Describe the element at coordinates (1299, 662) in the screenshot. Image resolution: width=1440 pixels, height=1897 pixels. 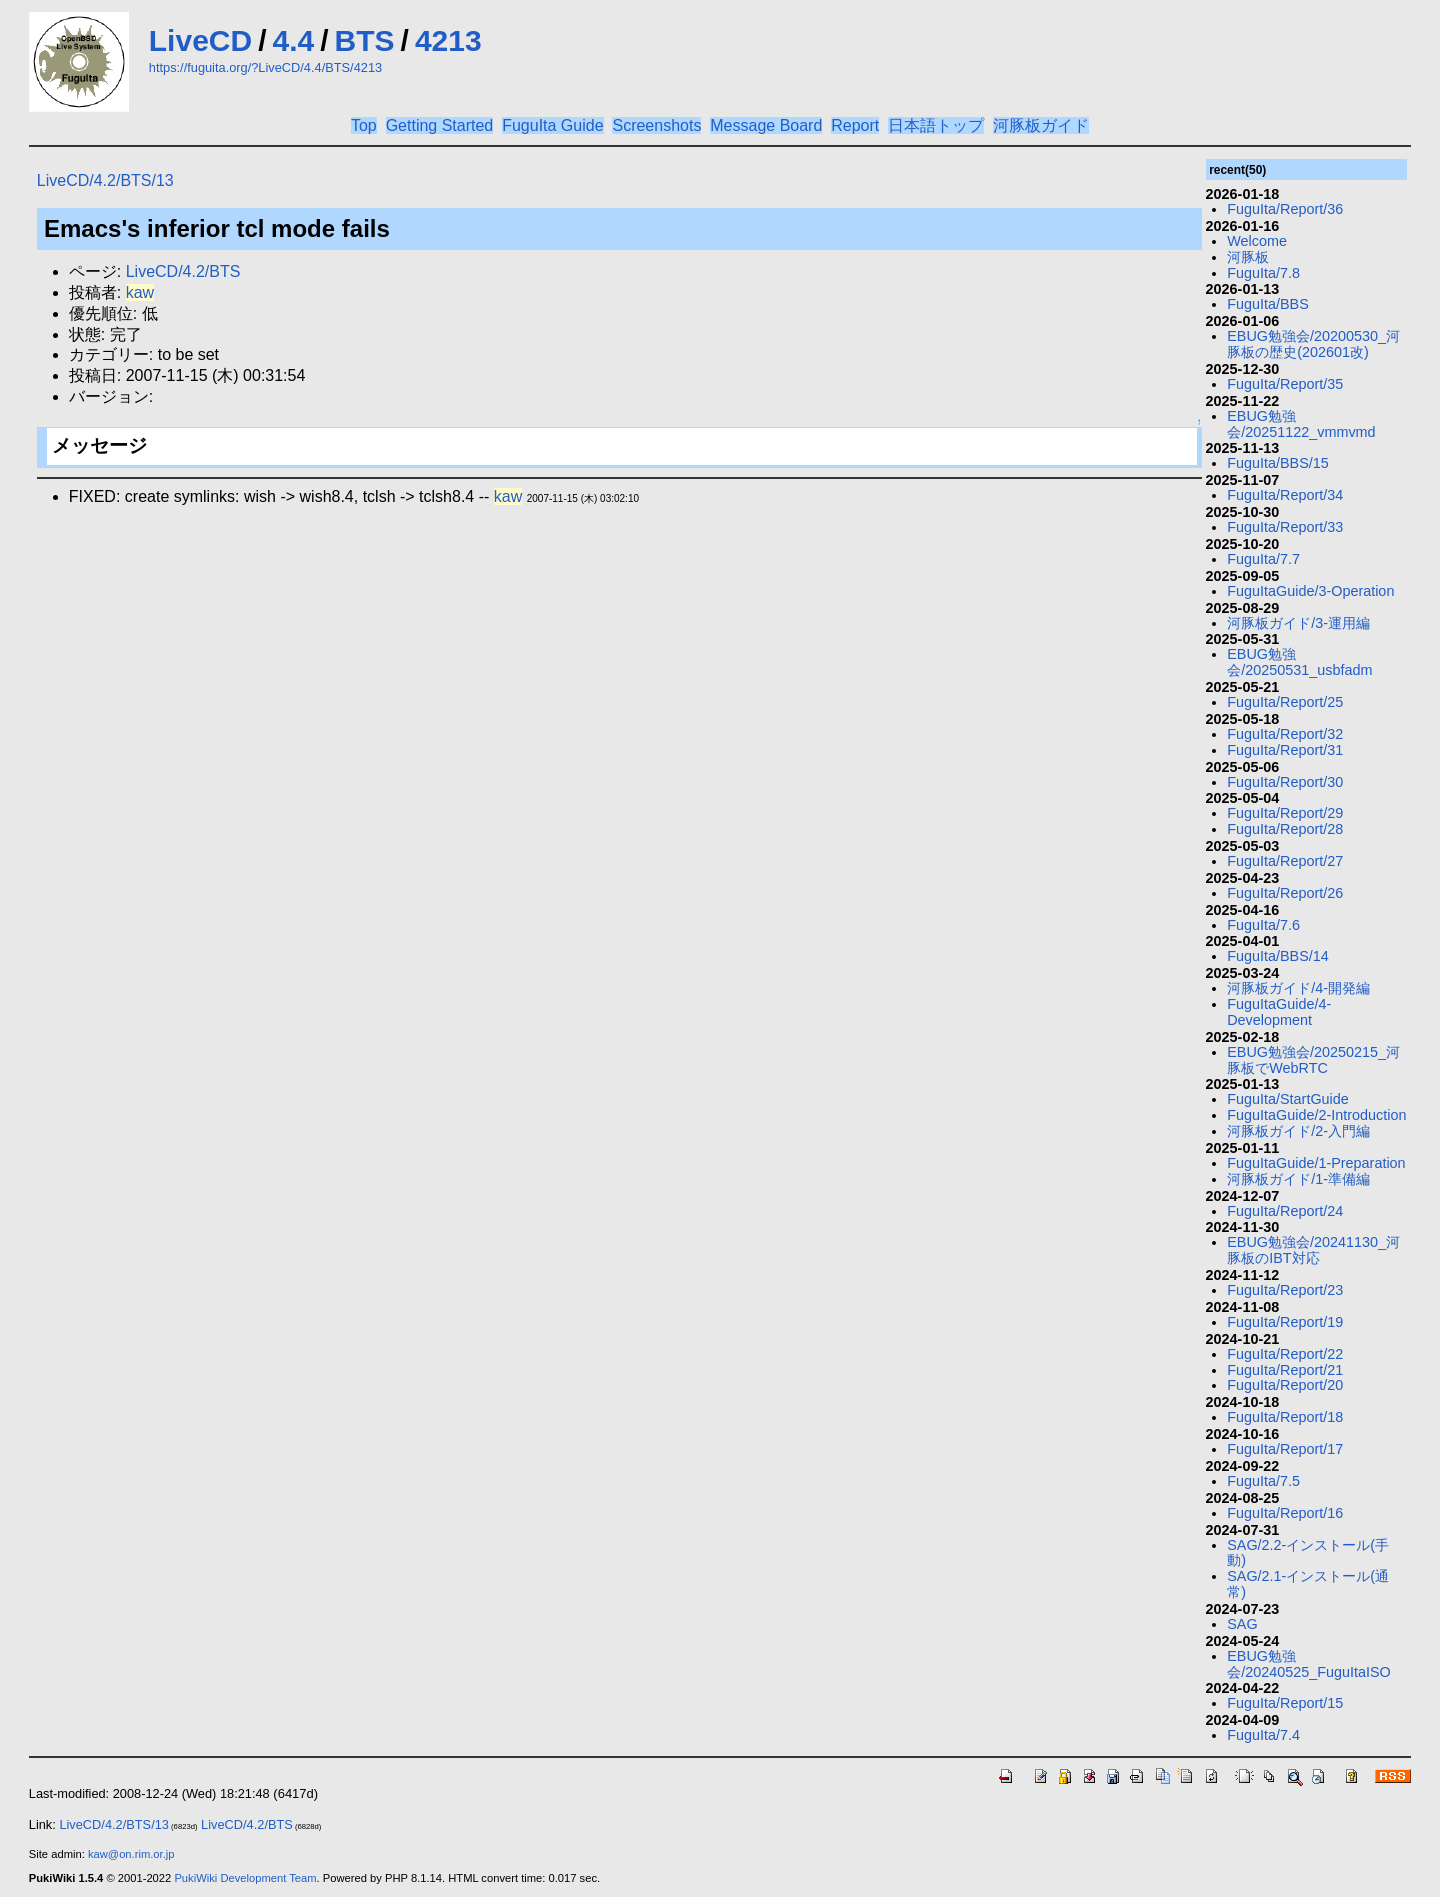
I see `EBUG勉強会/20250531_usbfadm` at that location.